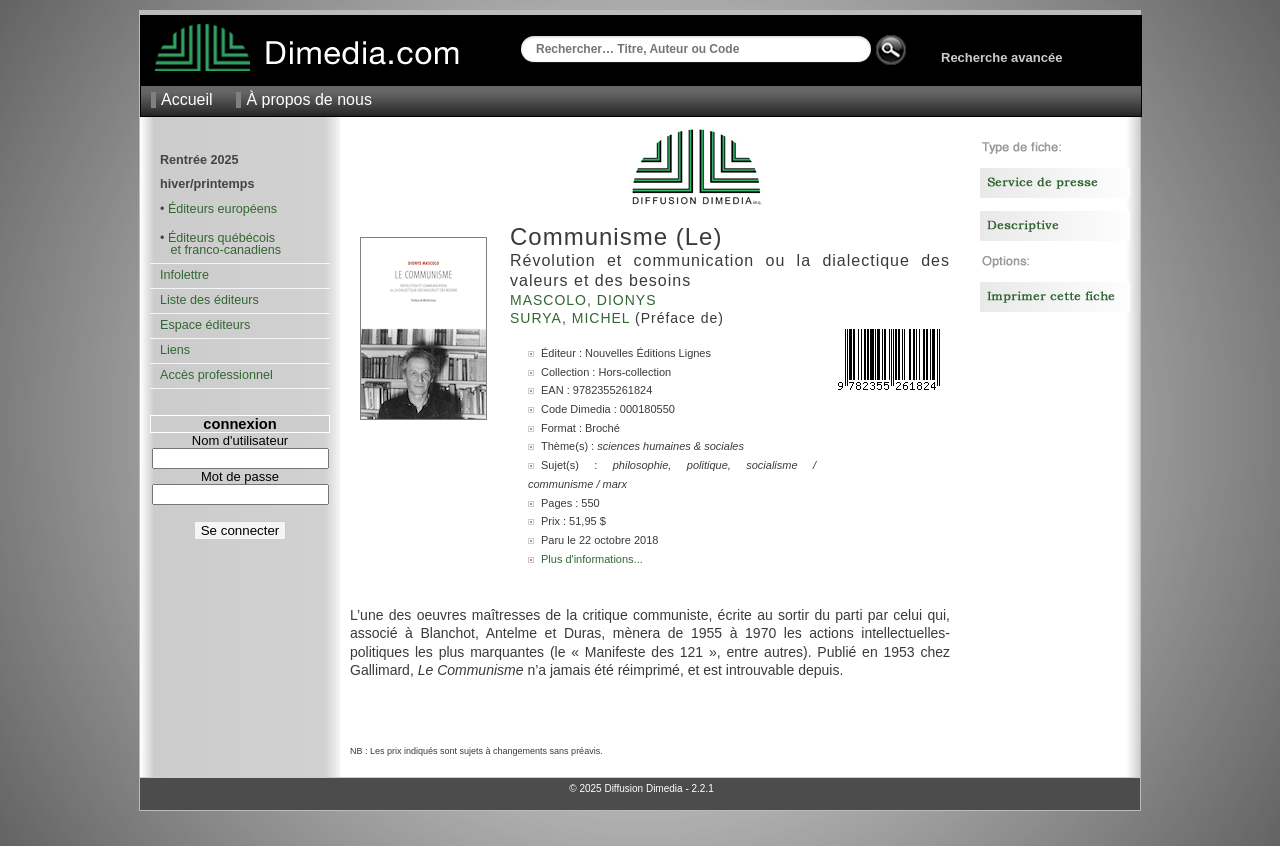 Image resolution: width=1280 pixels, height=846 pixels. Describe the element at coordinates (175, 350) in the screenshot. I see `Liens` at that location.